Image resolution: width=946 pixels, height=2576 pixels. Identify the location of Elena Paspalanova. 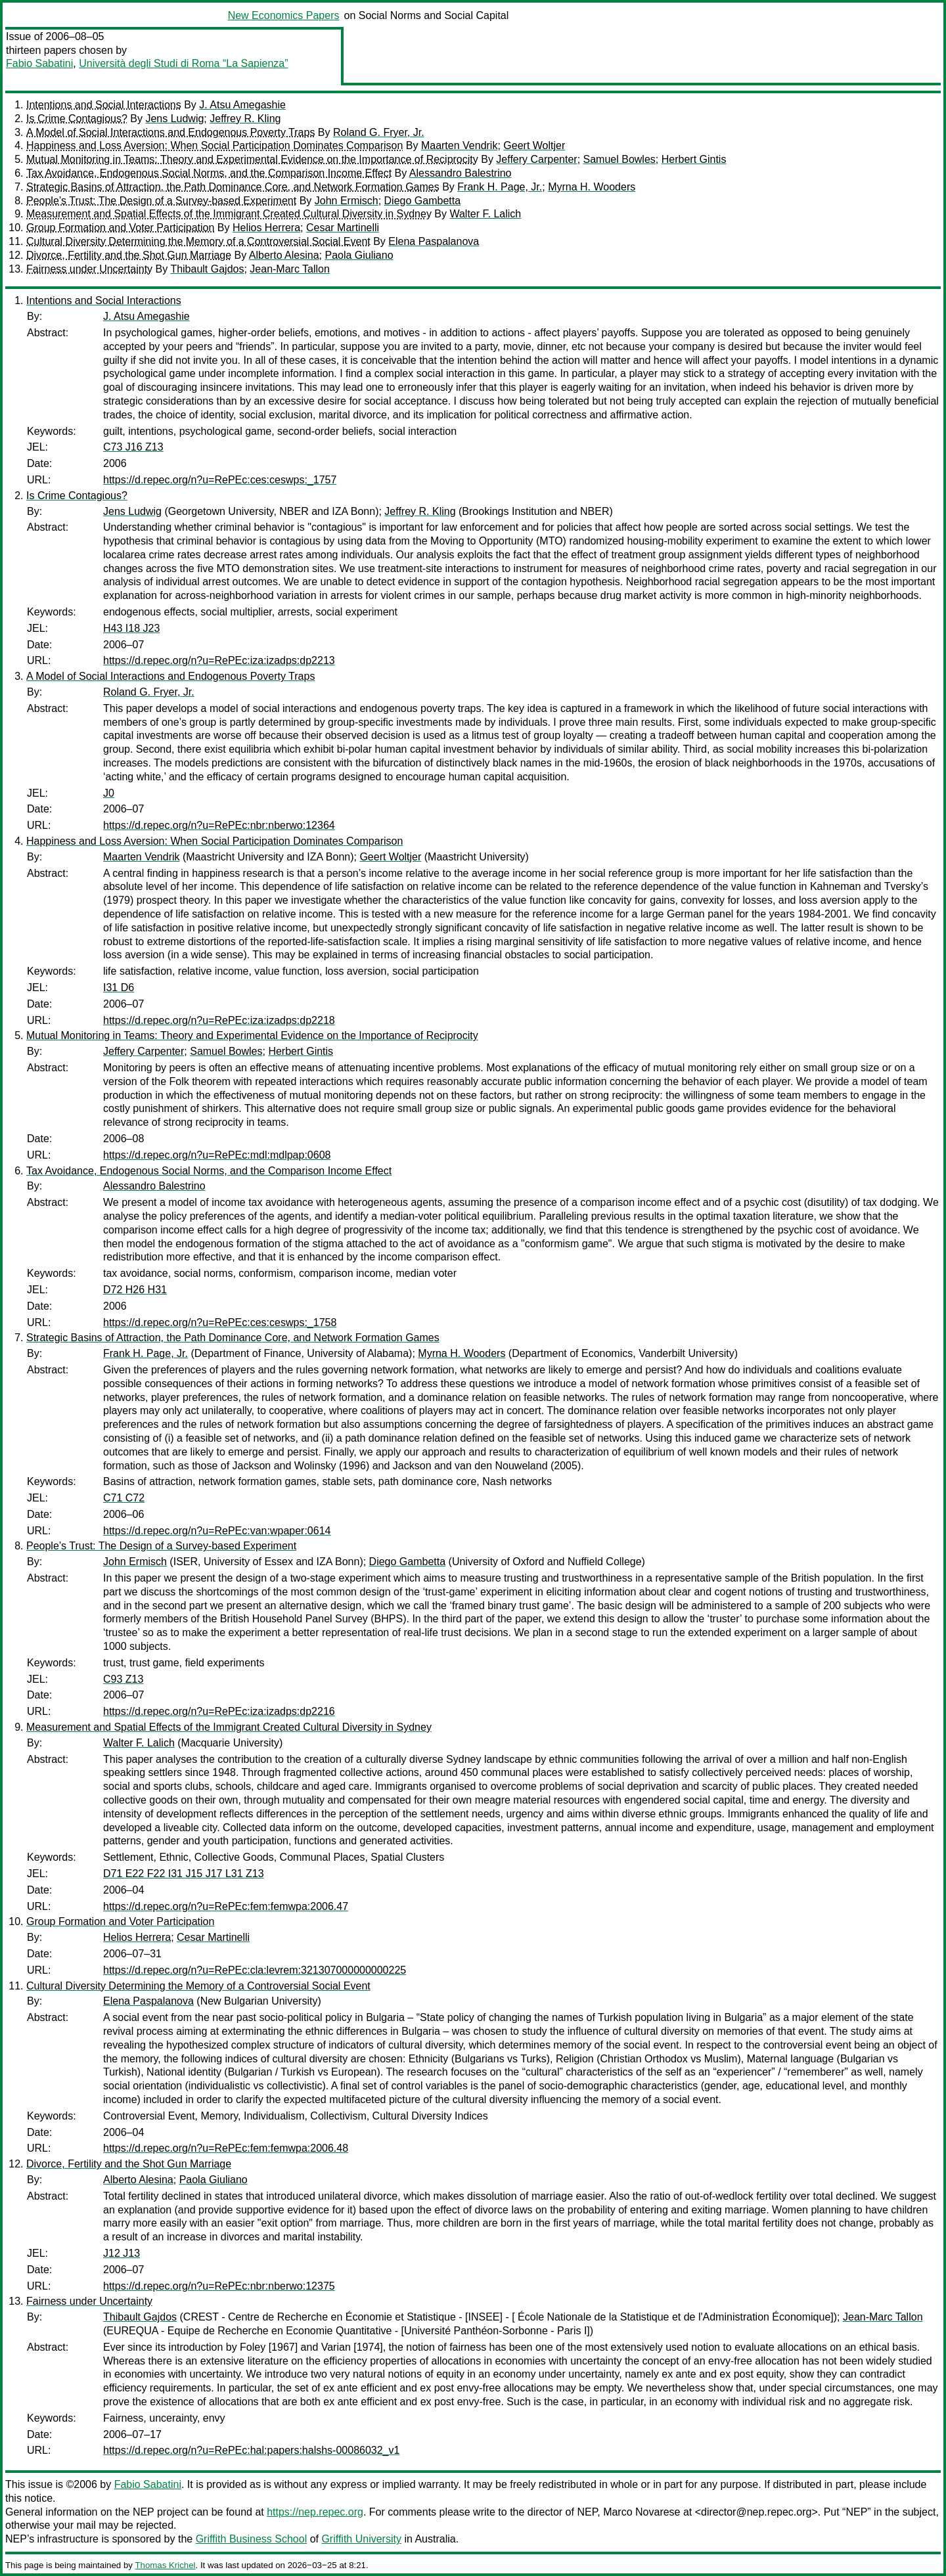
(433, 241).